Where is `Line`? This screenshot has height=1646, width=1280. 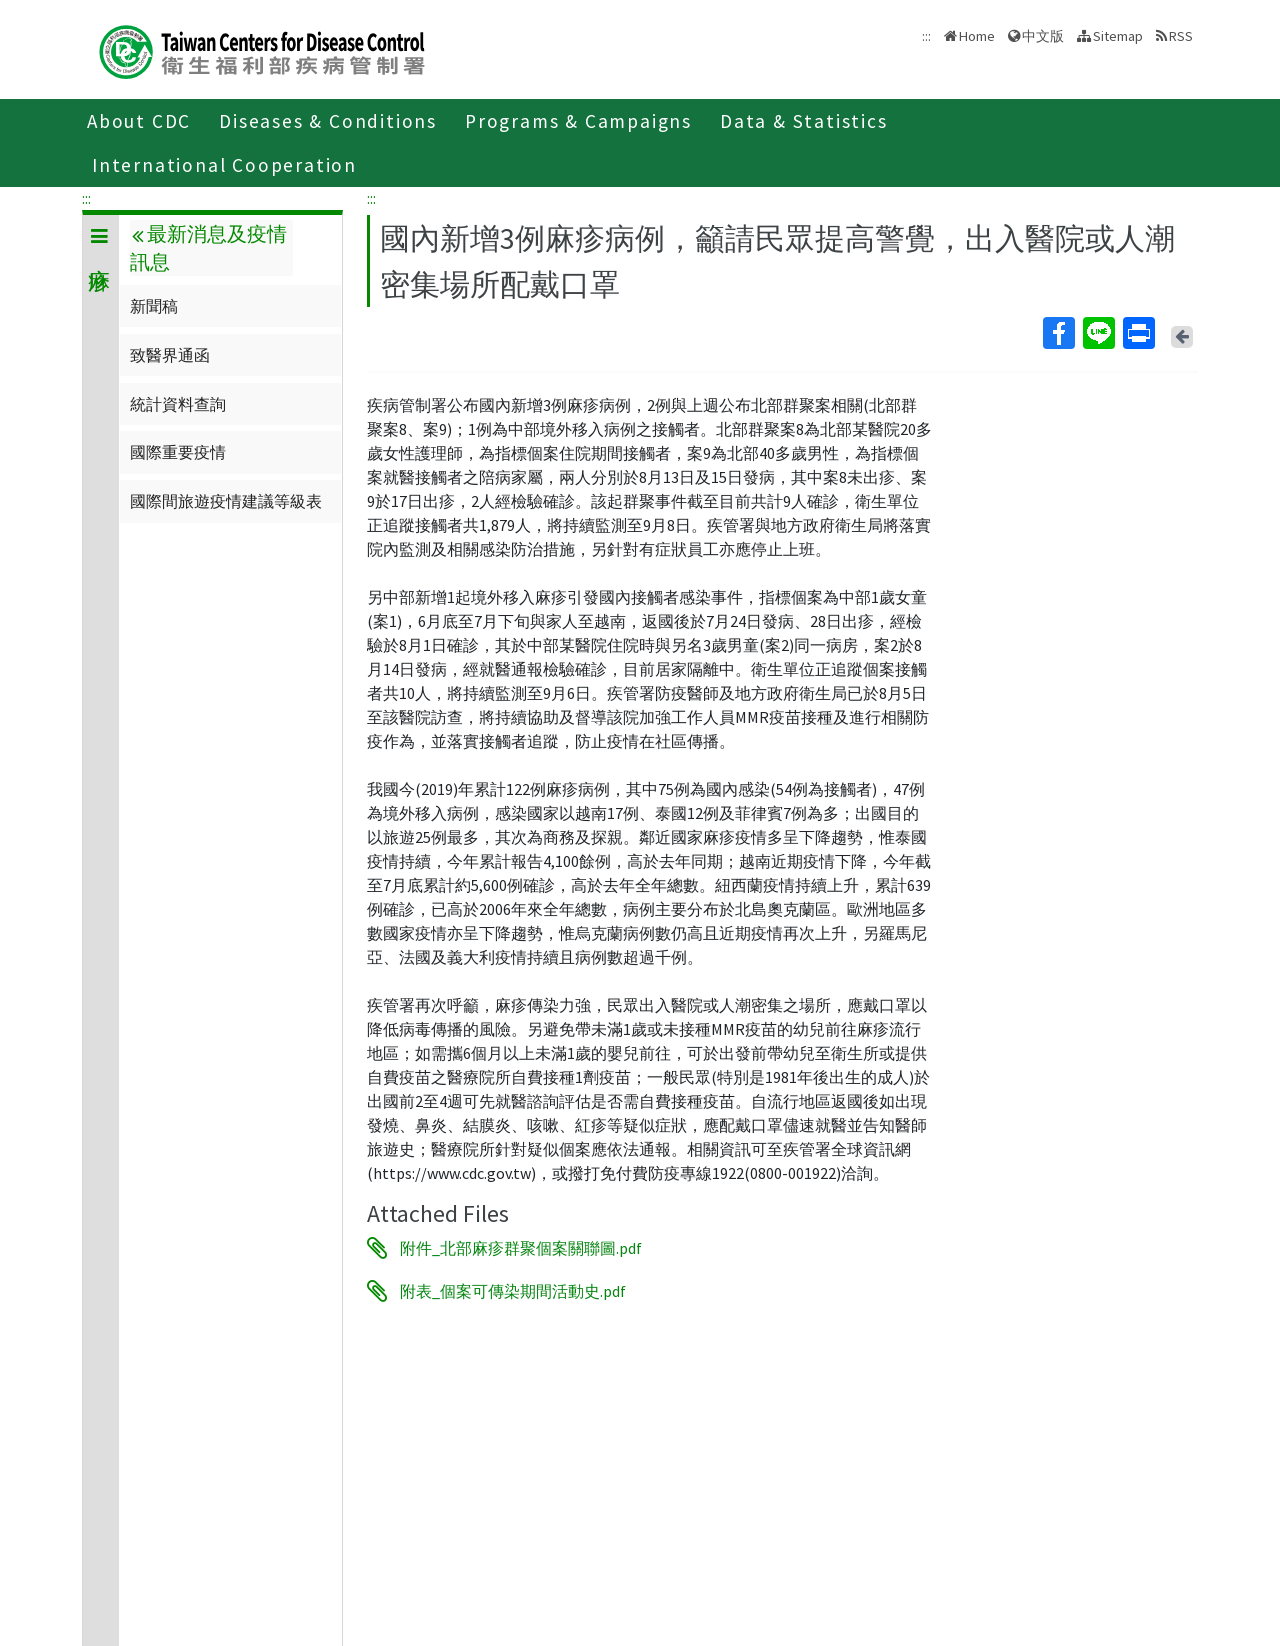
Line is located at coordinates (1098, 333).